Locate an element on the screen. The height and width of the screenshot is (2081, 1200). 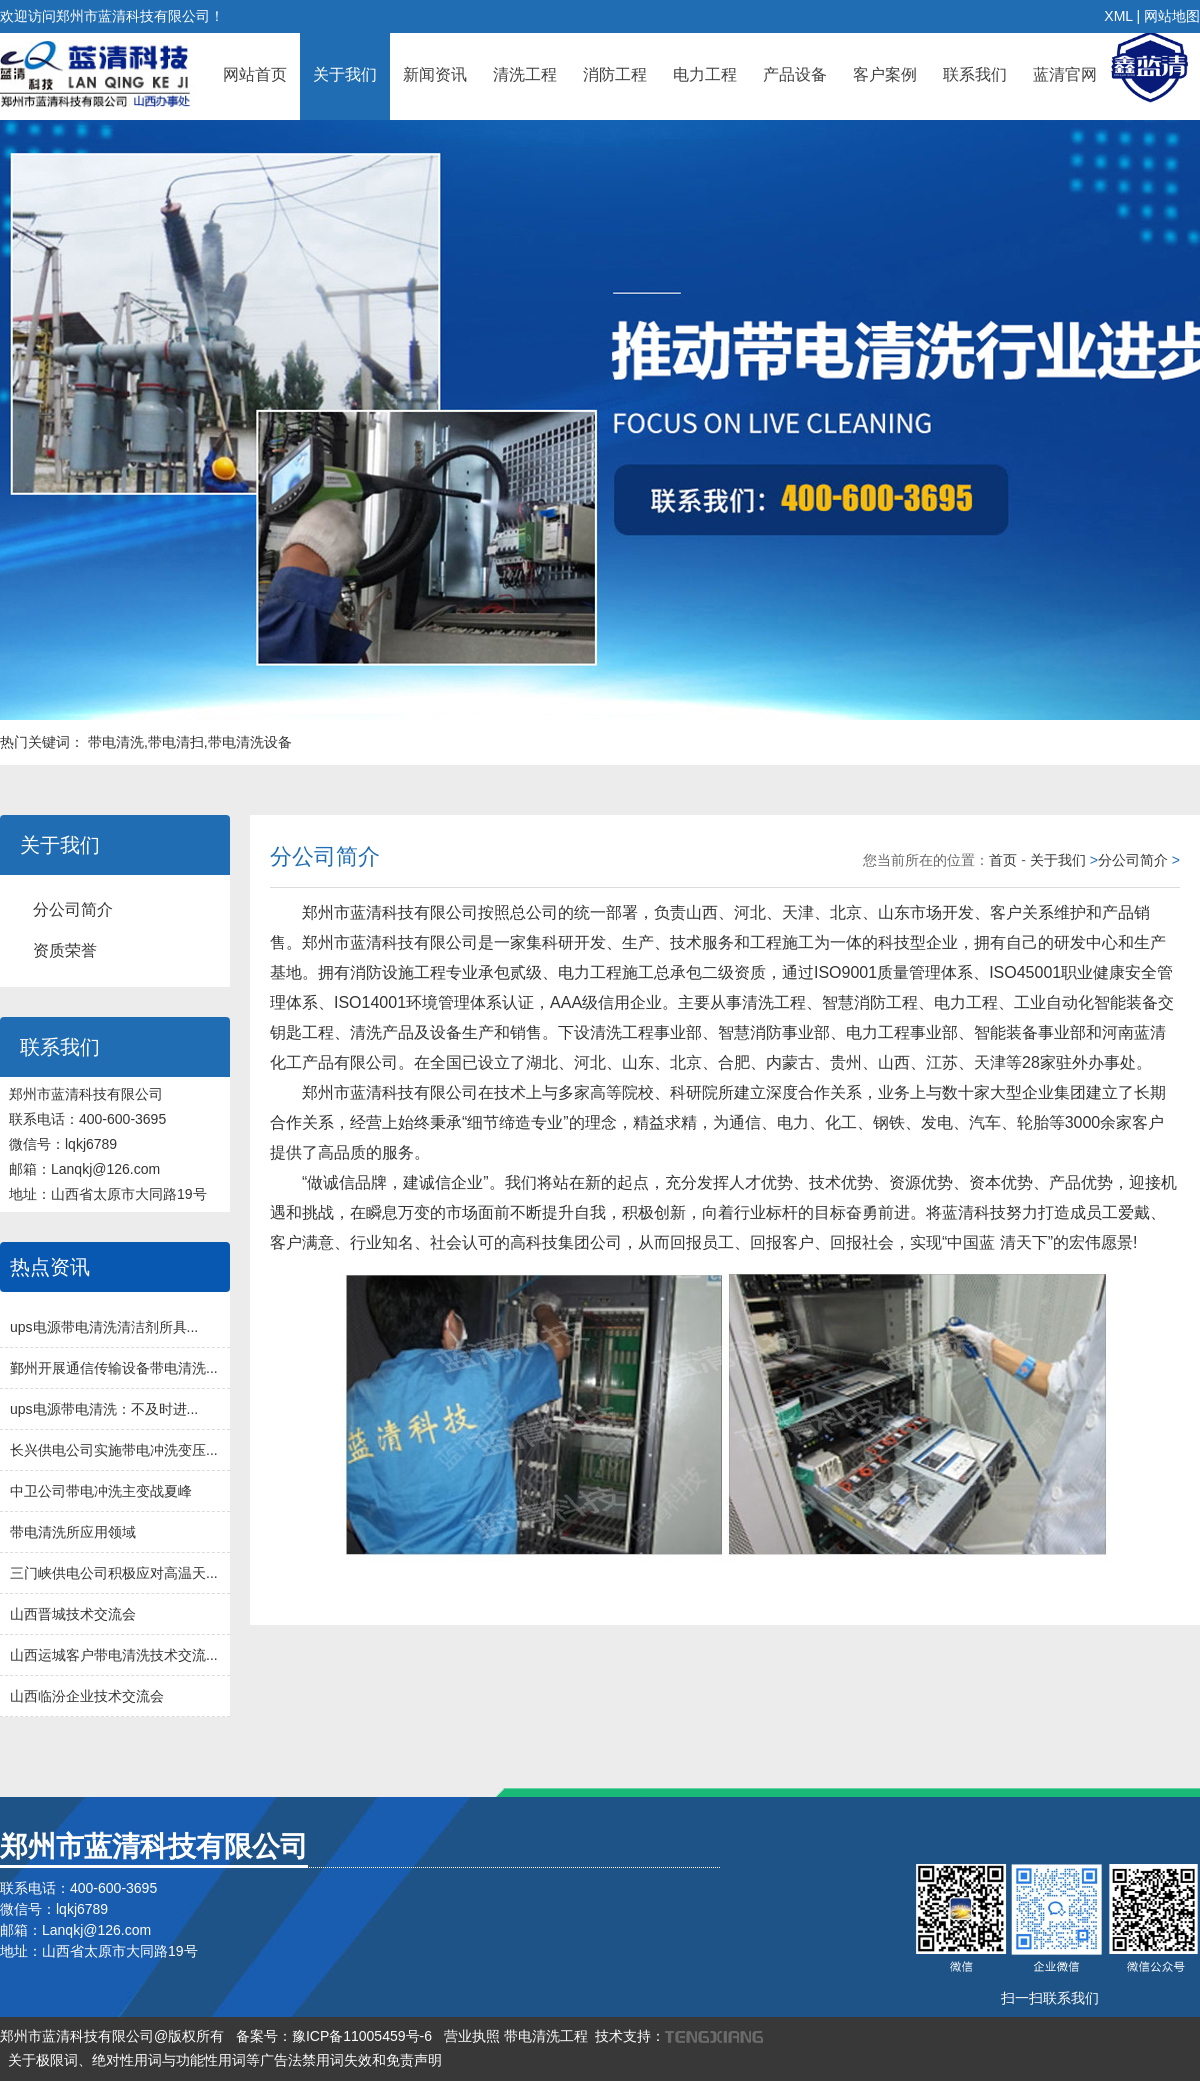
XML is located at coordinates (1118, 16).